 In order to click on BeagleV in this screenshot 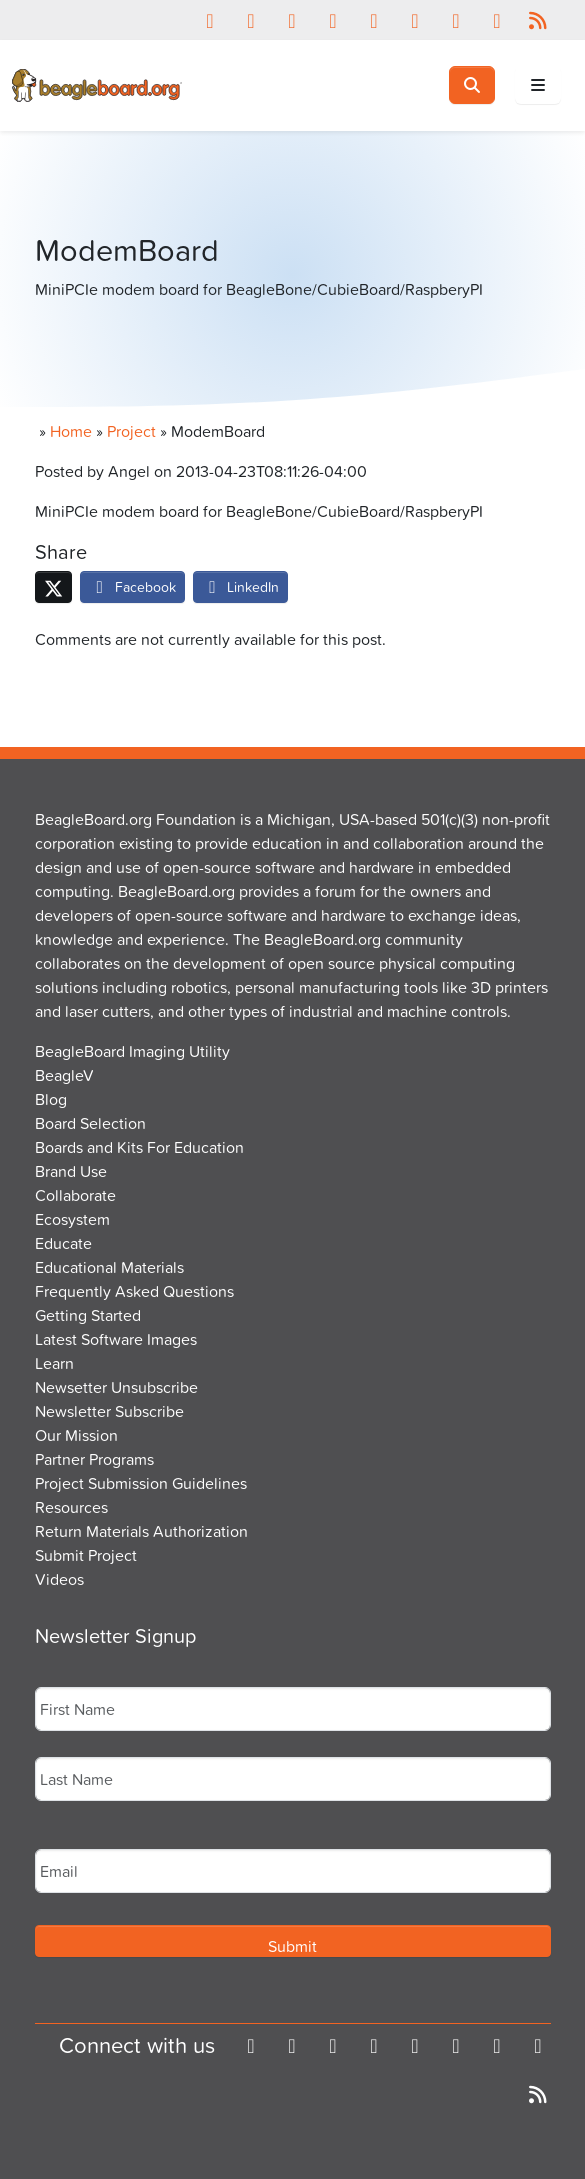, I will do `click(64, 1075)`.